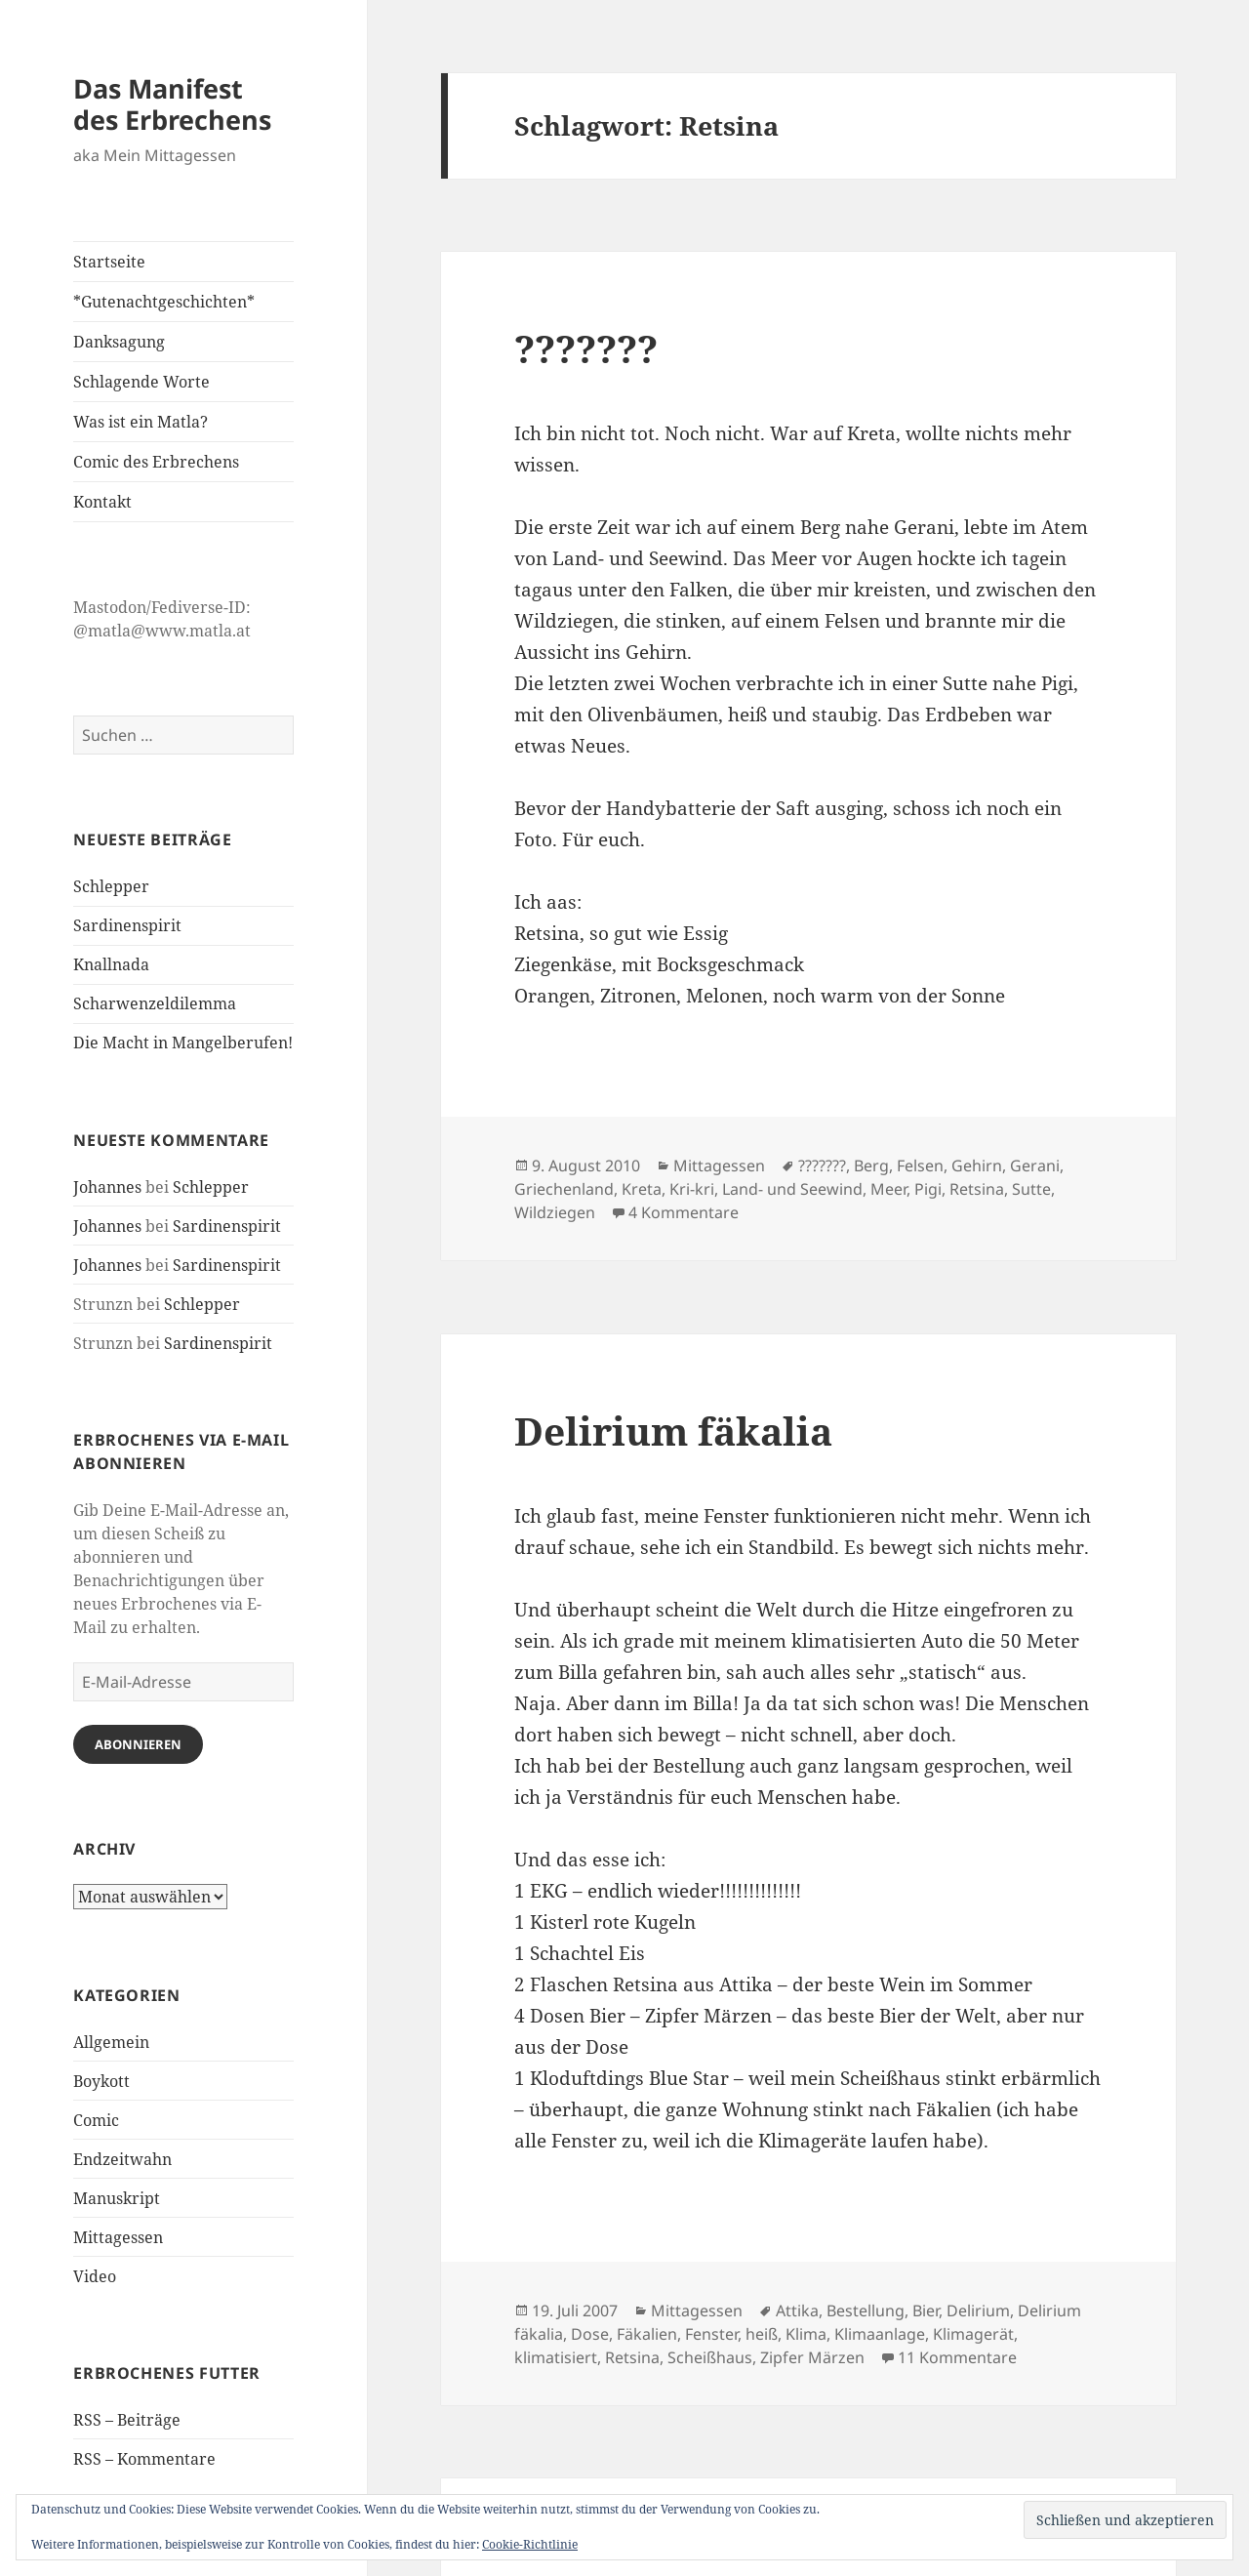  Describe the element at coordinates (109, 261) in the screenshot. I see `Startseite` at that location.